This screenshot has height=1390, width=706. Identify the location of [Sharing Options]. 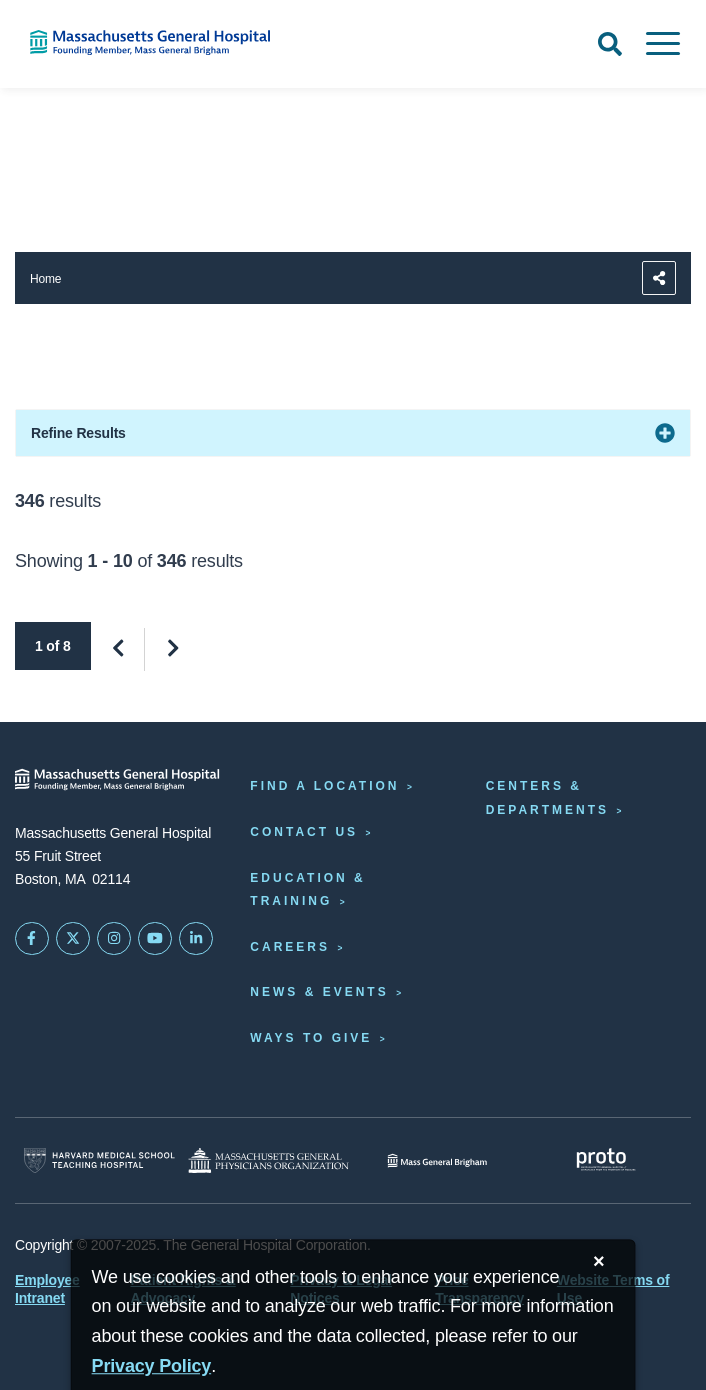
(659, 278).